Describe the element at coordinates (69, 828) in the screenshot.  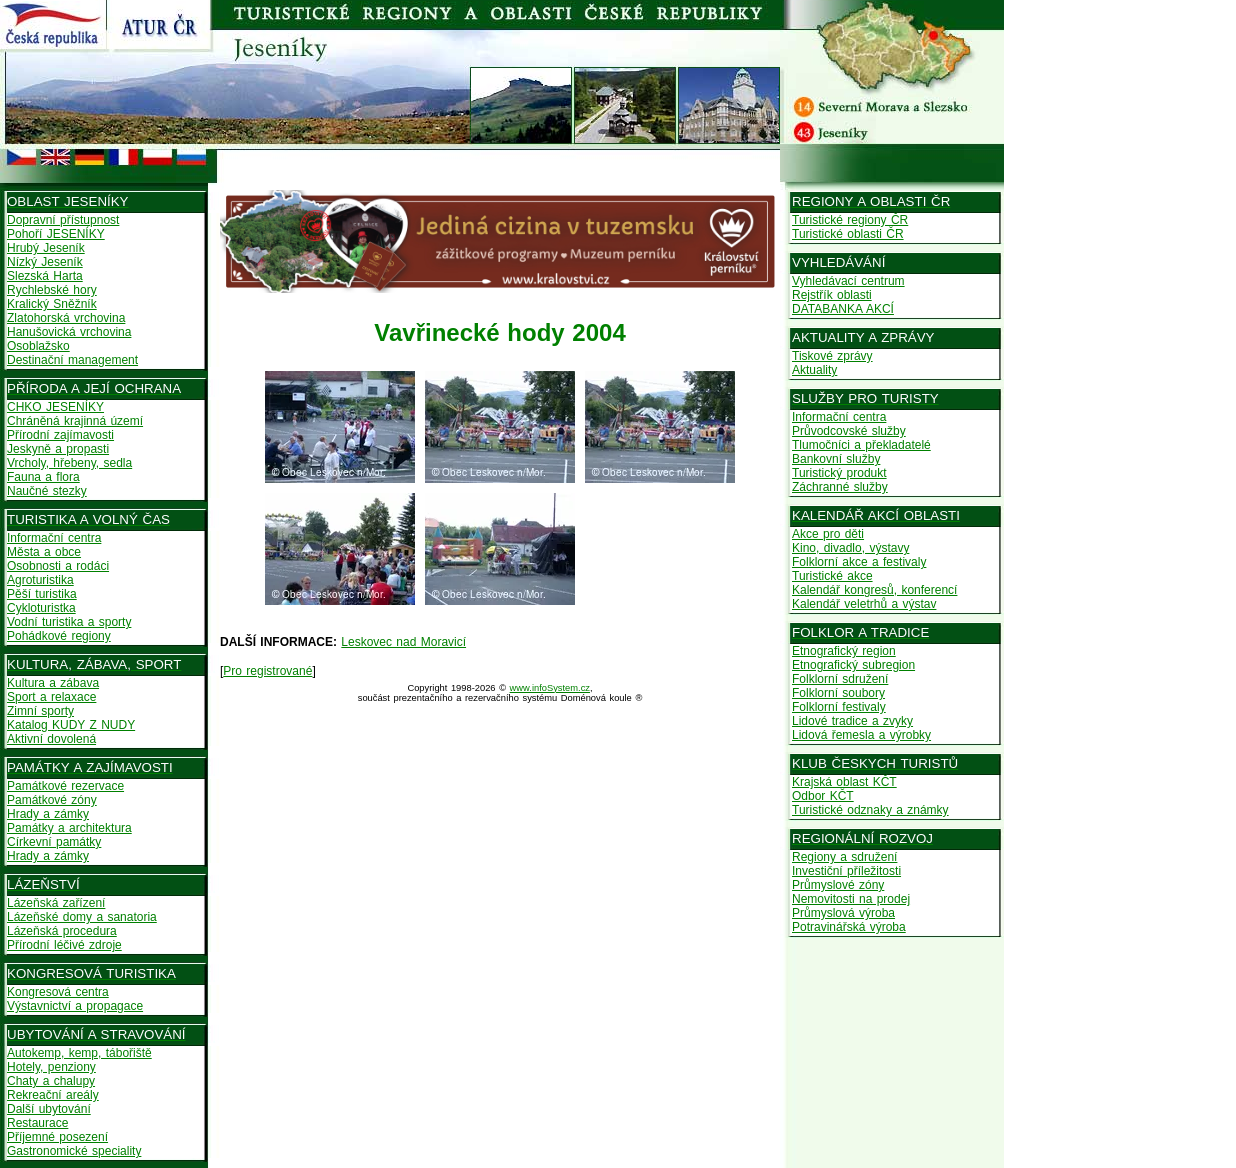
I see `Památky a architektura` at that location.